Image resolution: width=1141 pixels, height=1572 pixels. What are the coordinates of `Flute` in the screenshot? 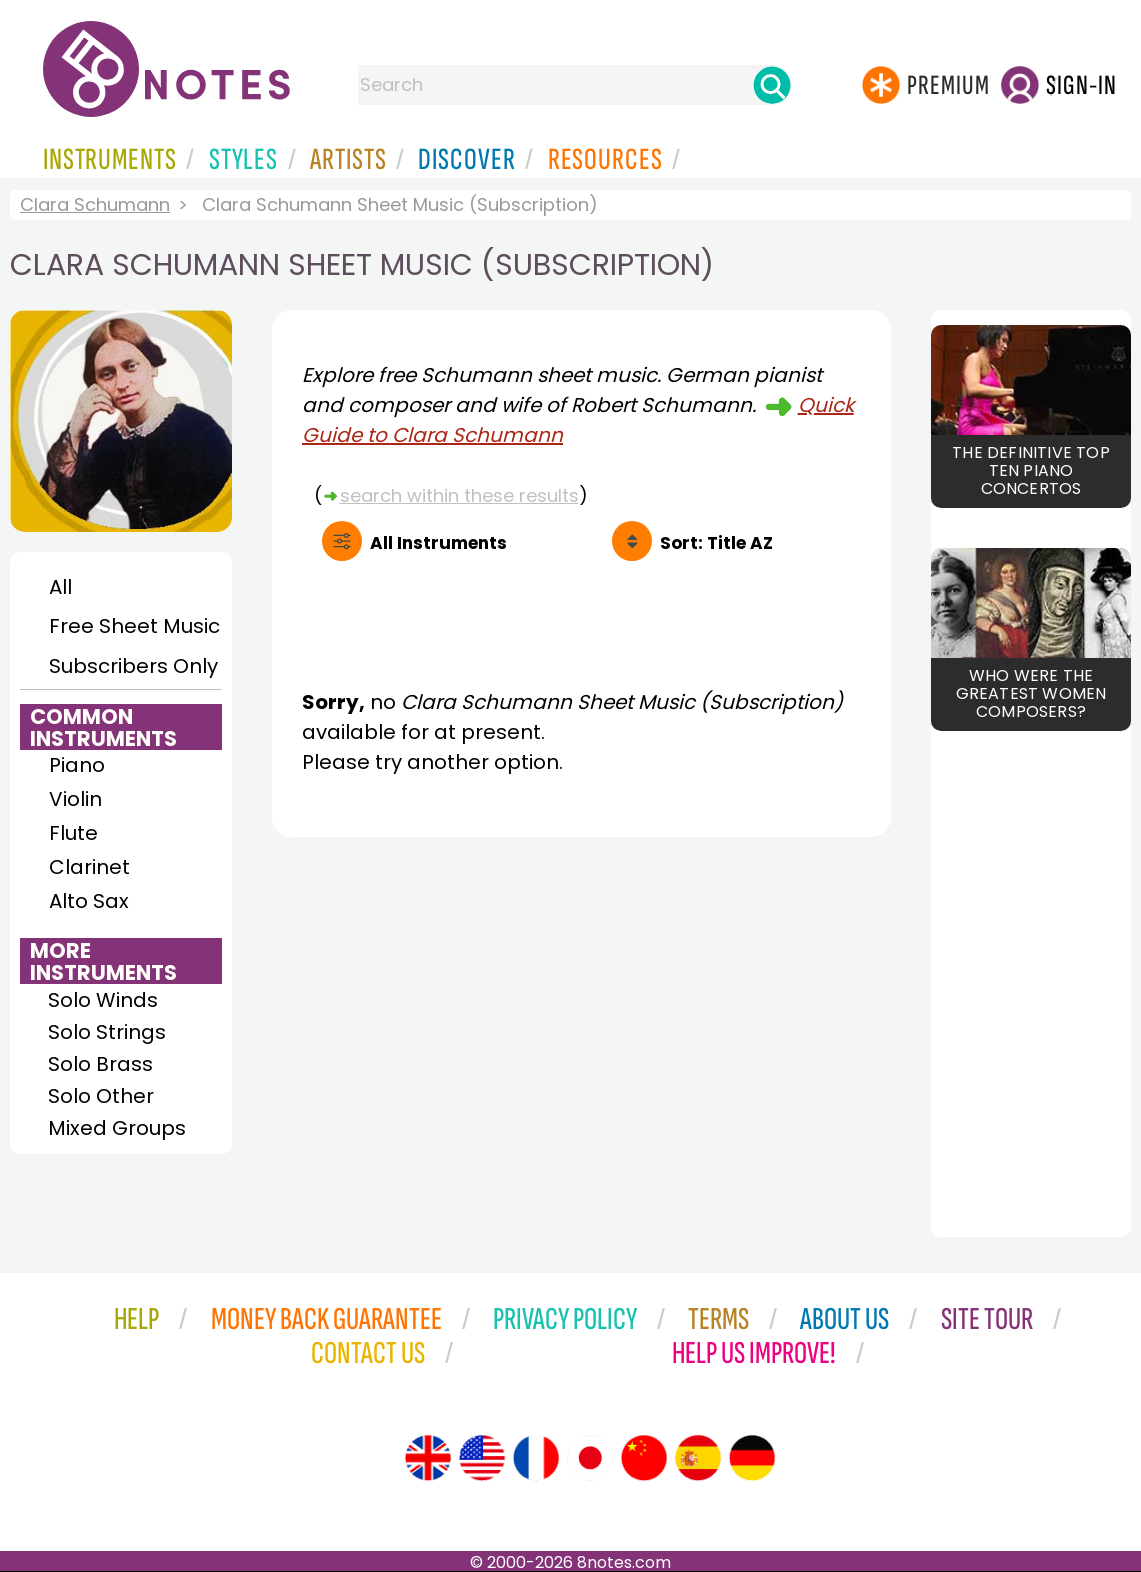 It's located at (73, 833).